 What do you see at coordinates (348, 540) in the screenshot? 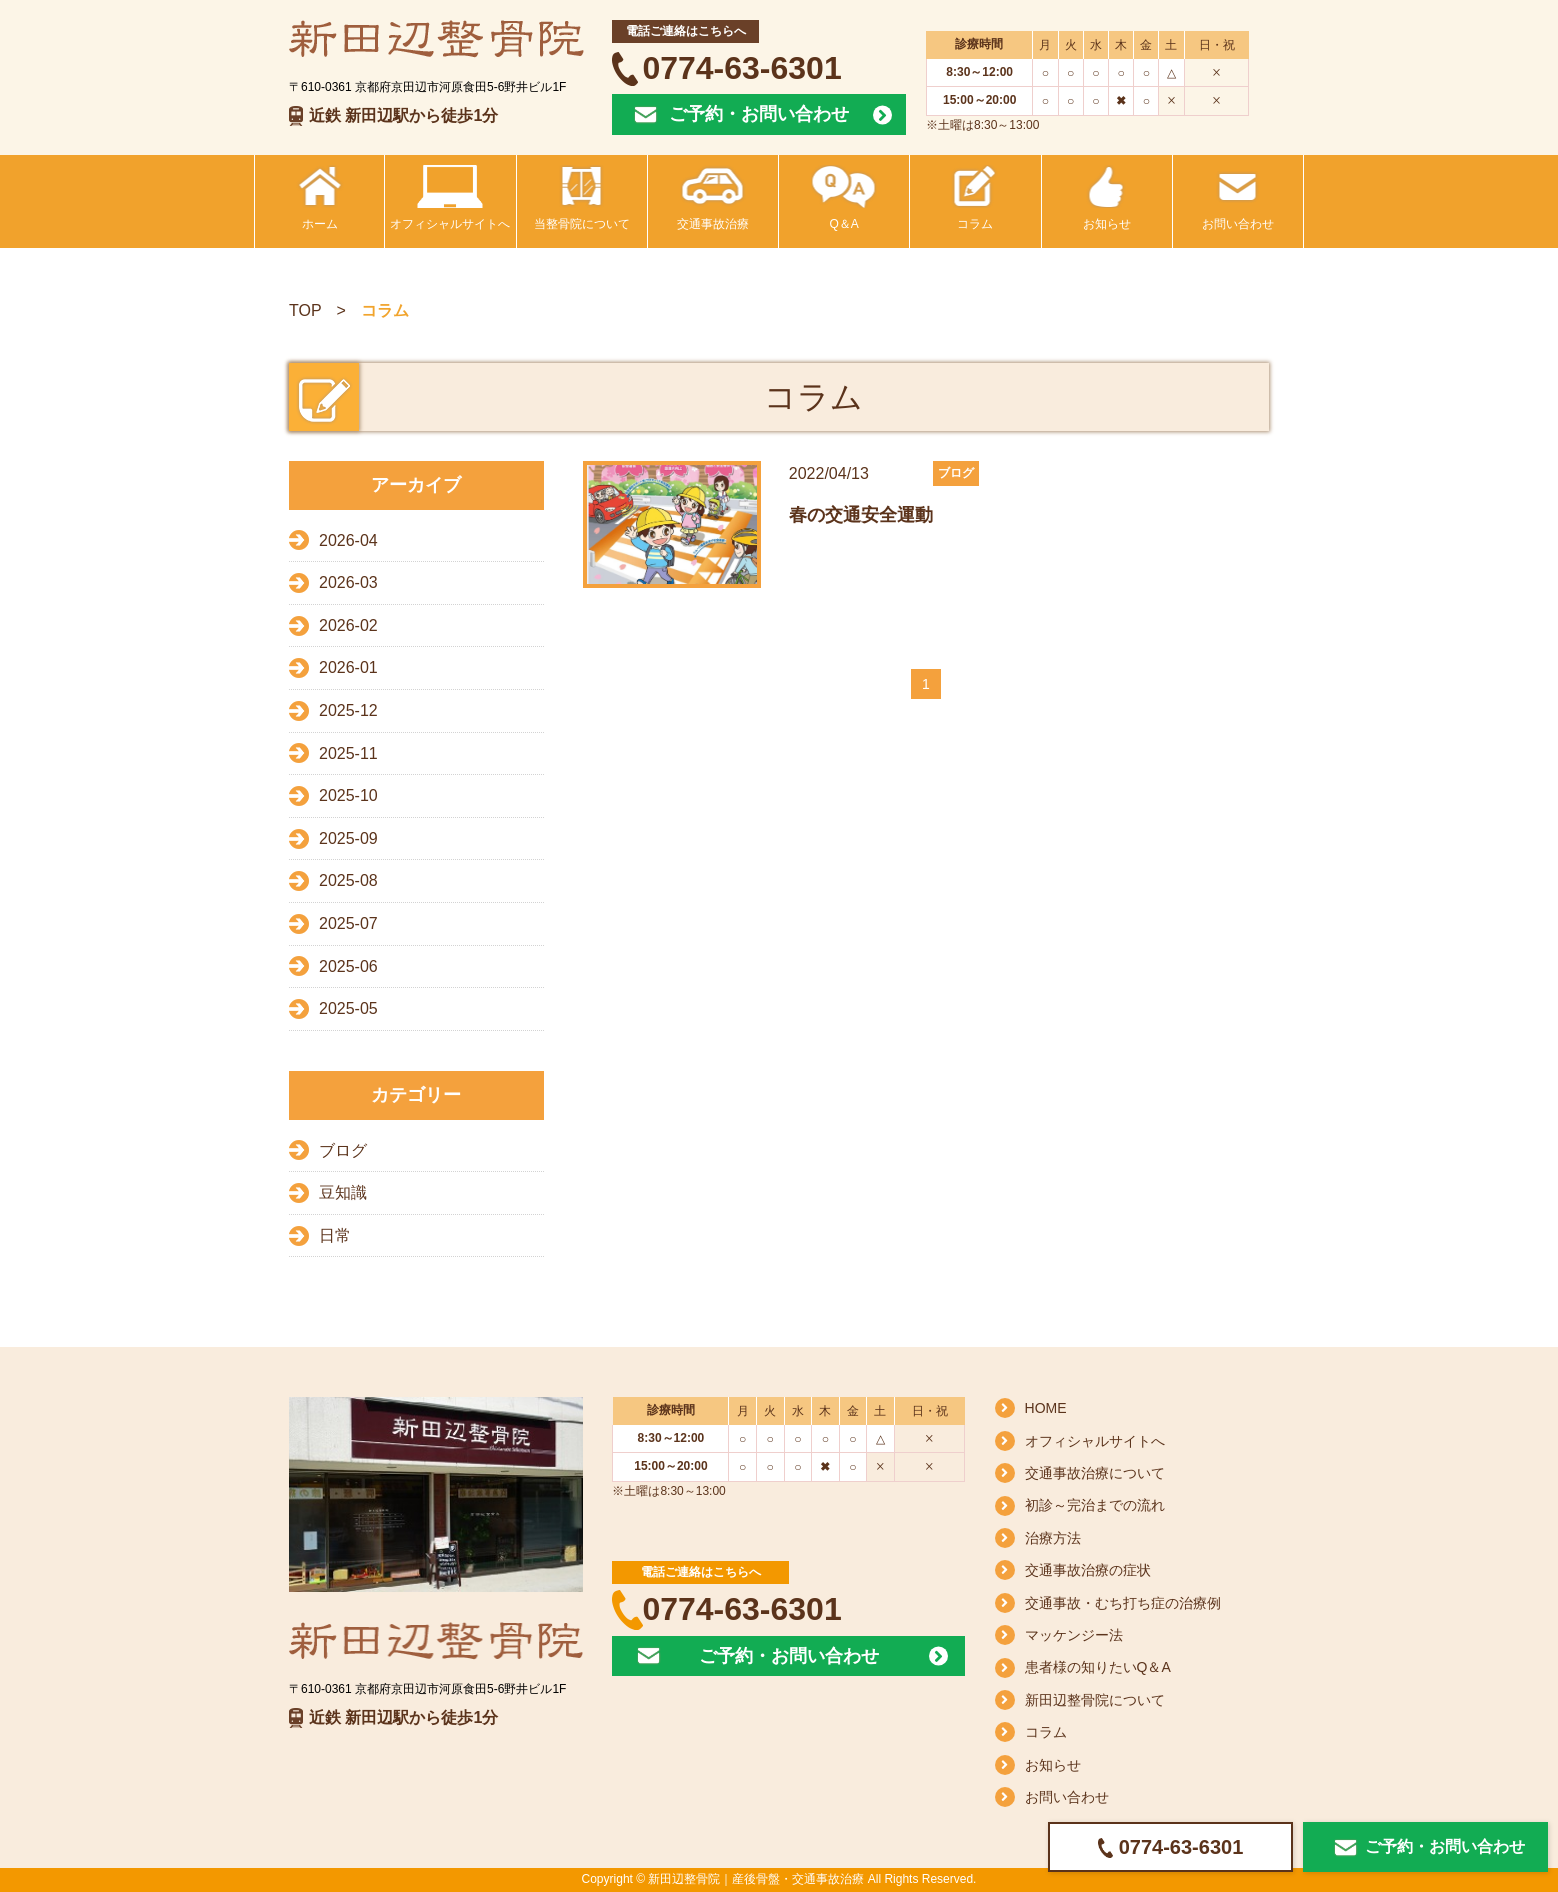
I see `2026-04` at bounding box center [348, 540].